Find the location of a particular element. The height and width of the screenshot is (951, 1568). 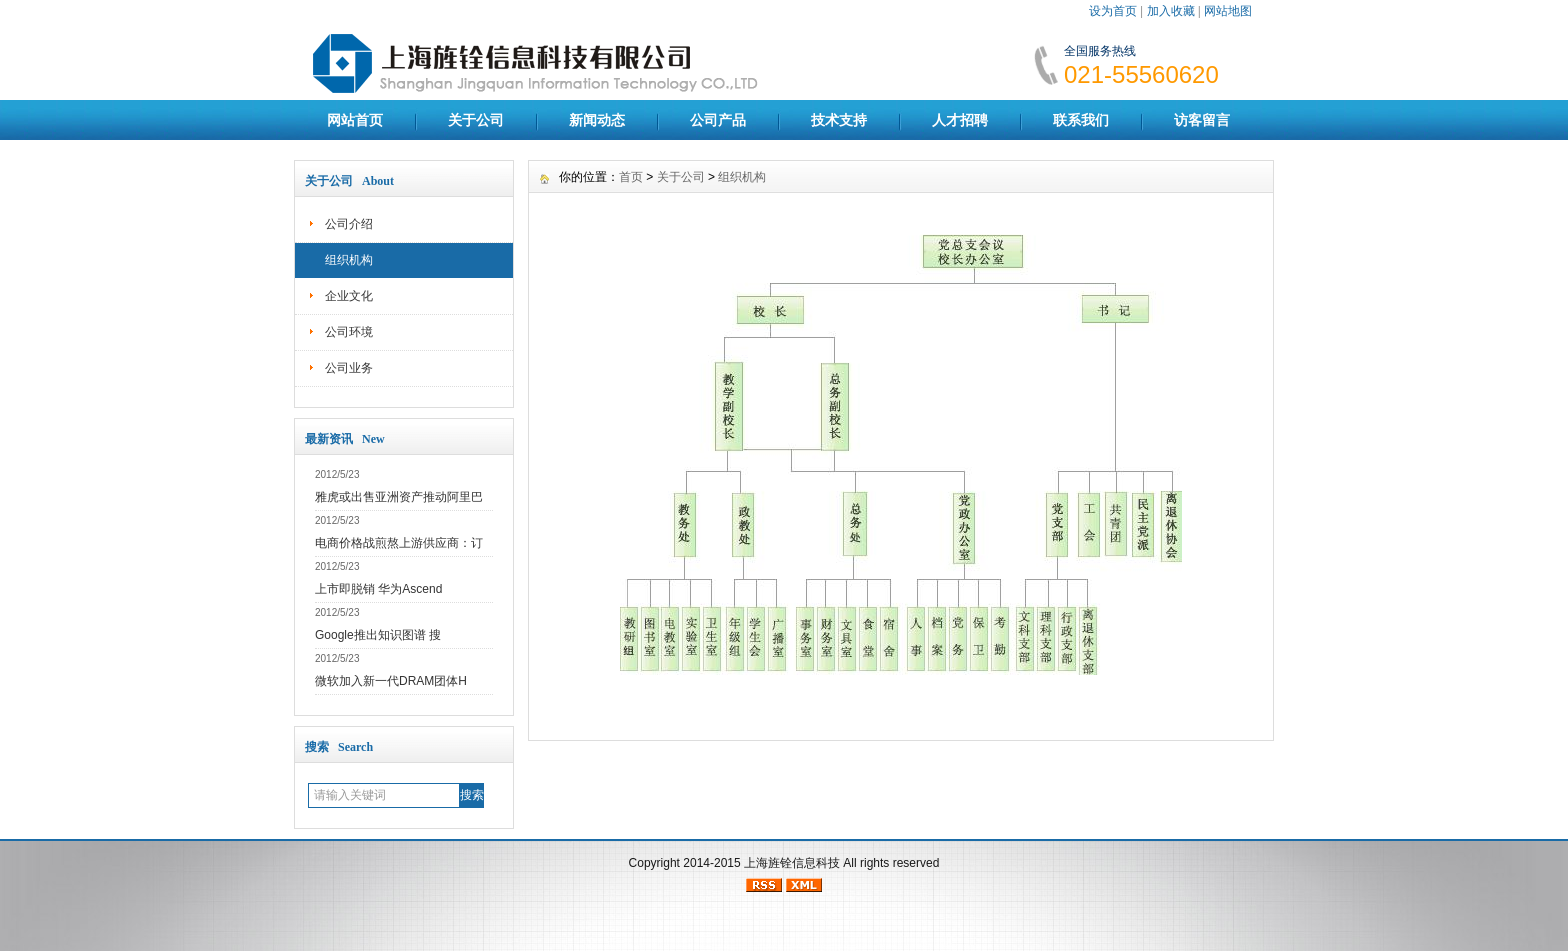

上市即脱销 华为Ascend is located at coordinates (378, 589).